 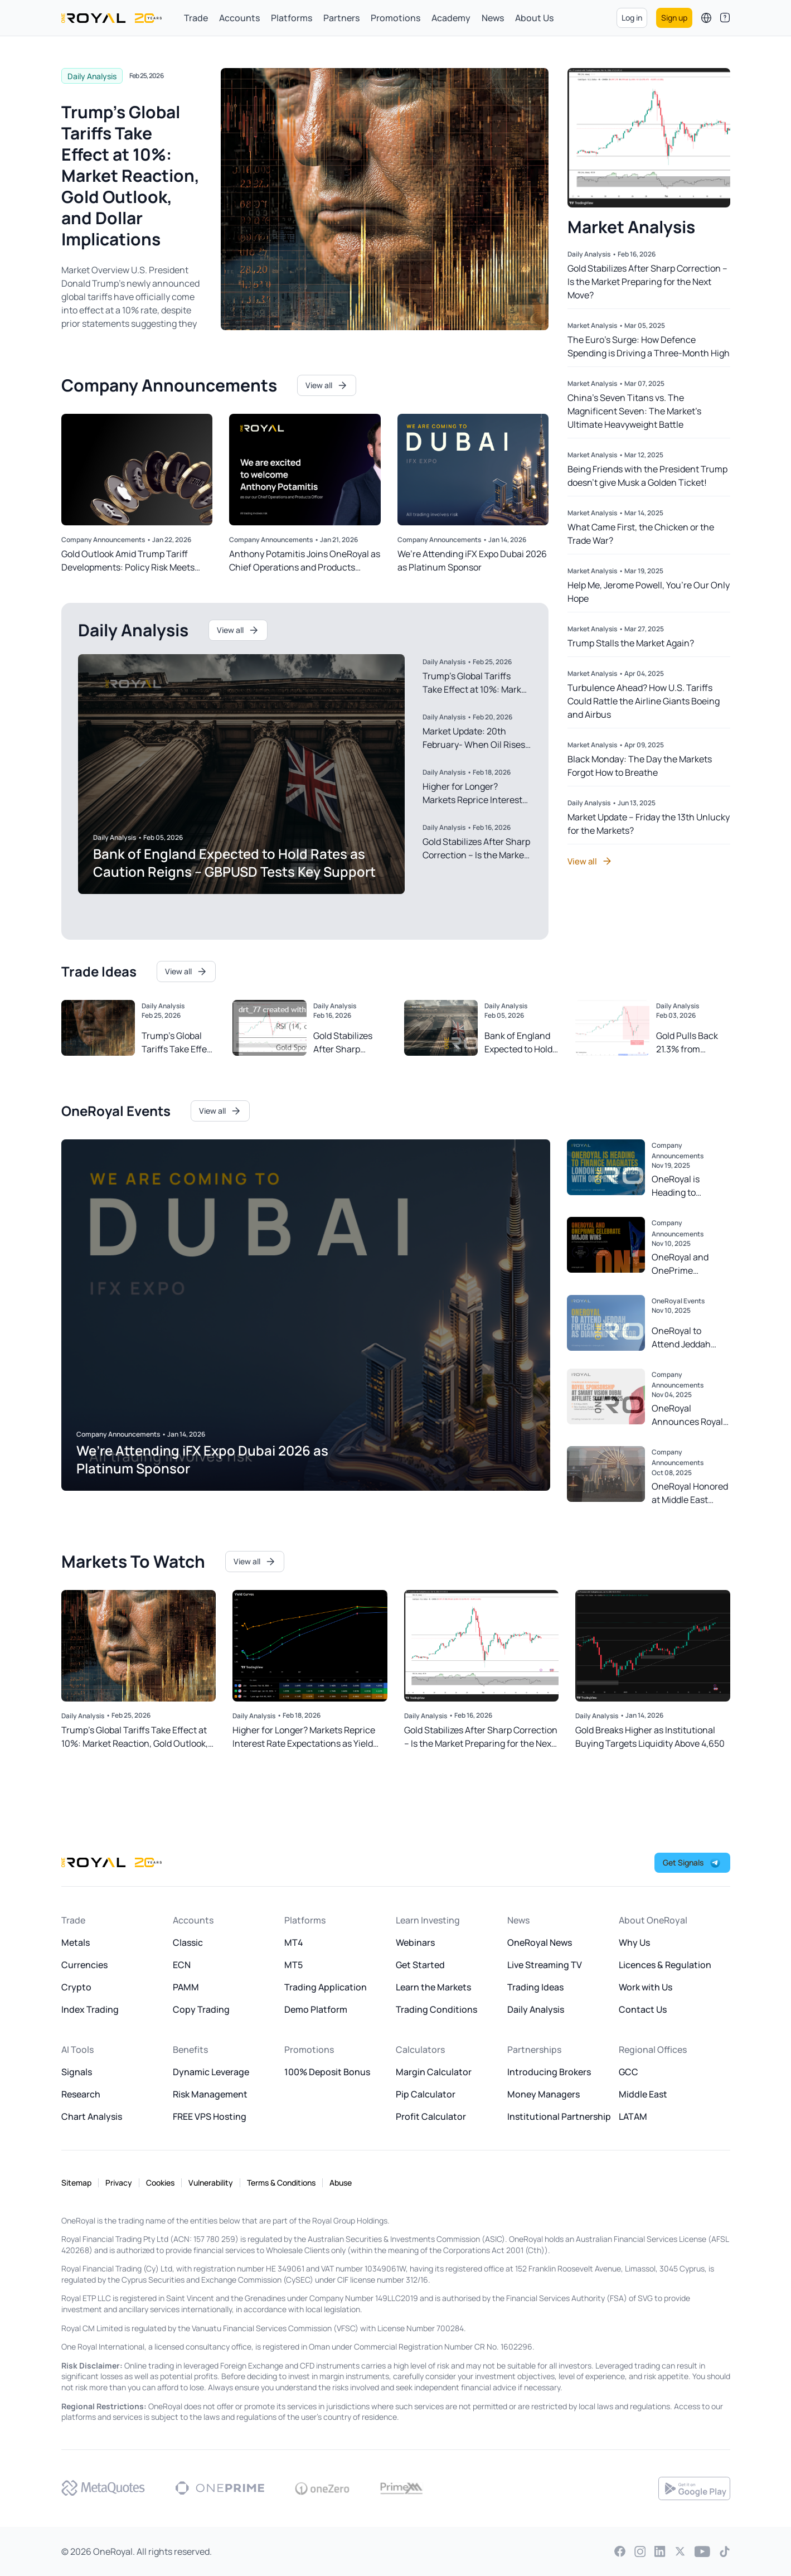 What do you see at coordinates (688, 1043) in the screenshot?
I see `Gold Pulls Back 21.3% from Record Highs: What Drove the Decline and Key Lessons for Markets` at bounding box center [688, 1043].